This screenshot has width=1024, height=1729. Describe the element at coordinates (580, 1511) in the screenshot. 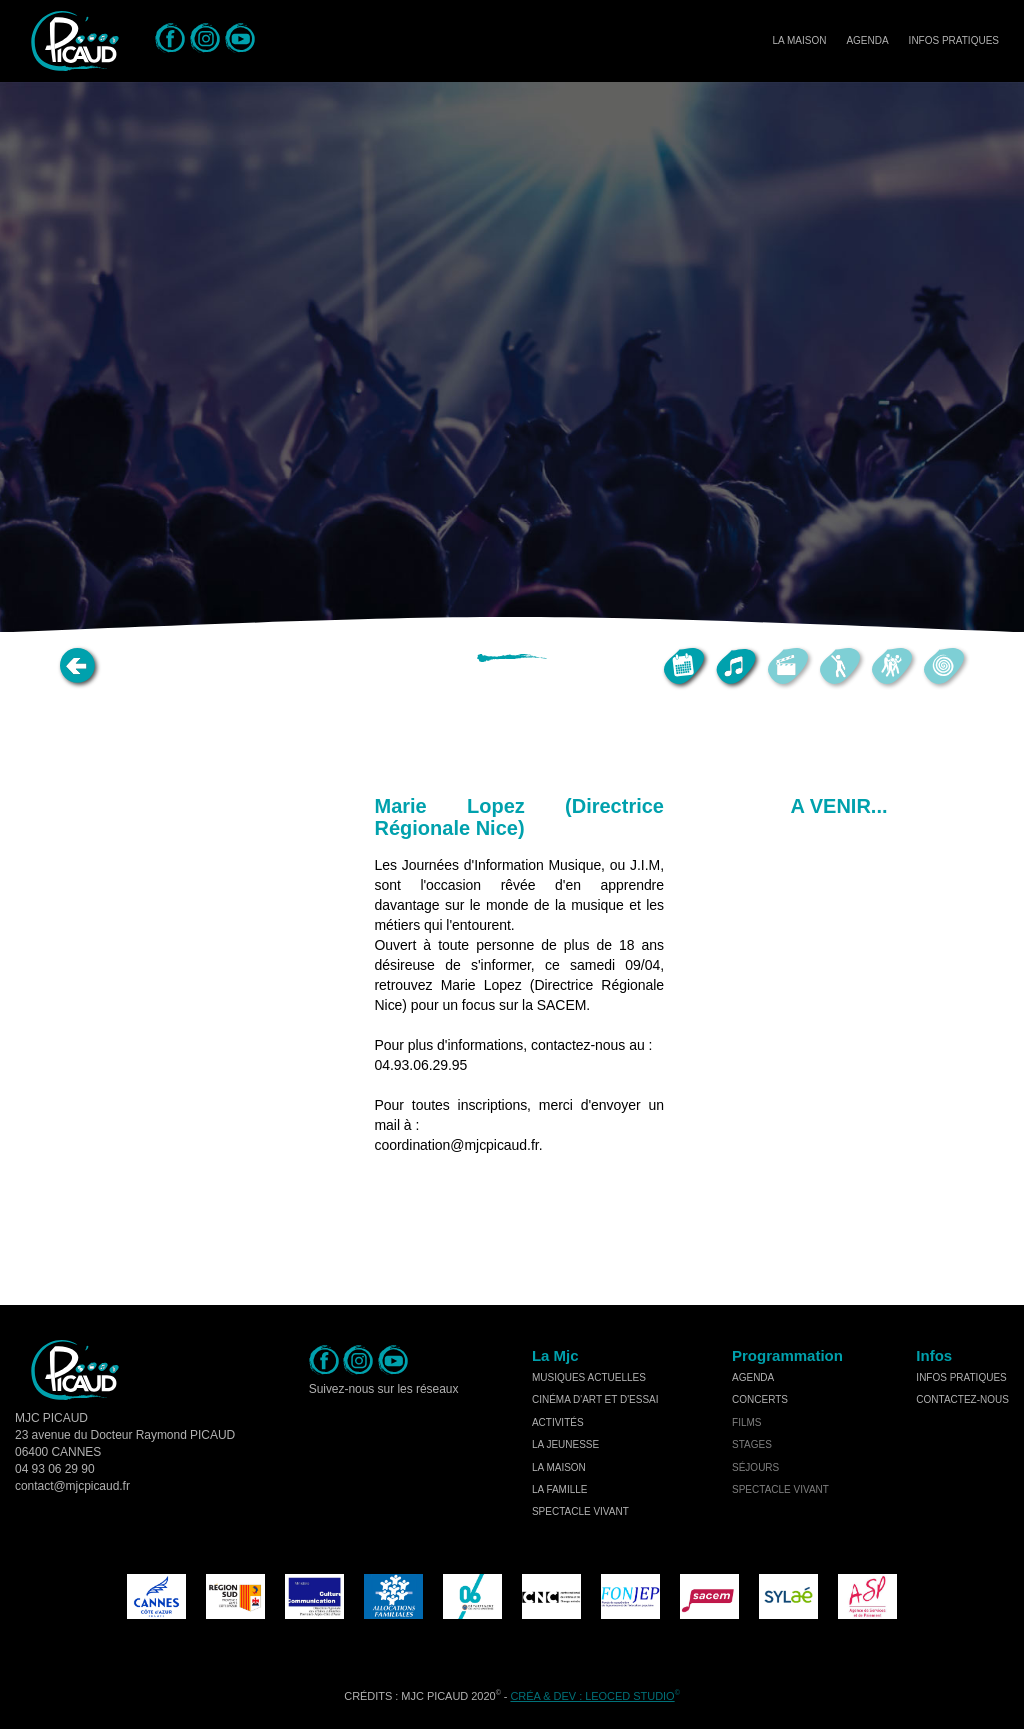

I see `spectacle vivant` at that location.